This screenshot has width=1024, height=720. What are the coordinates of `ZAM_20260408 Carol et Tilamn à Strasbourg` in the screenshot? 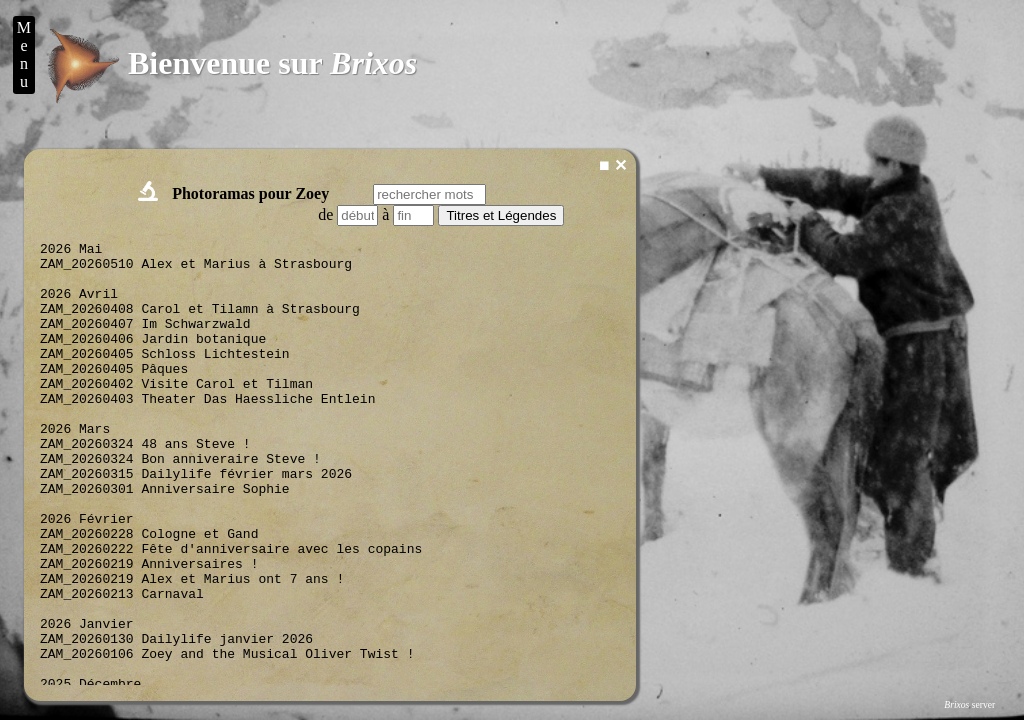 It's located at (200, 326).